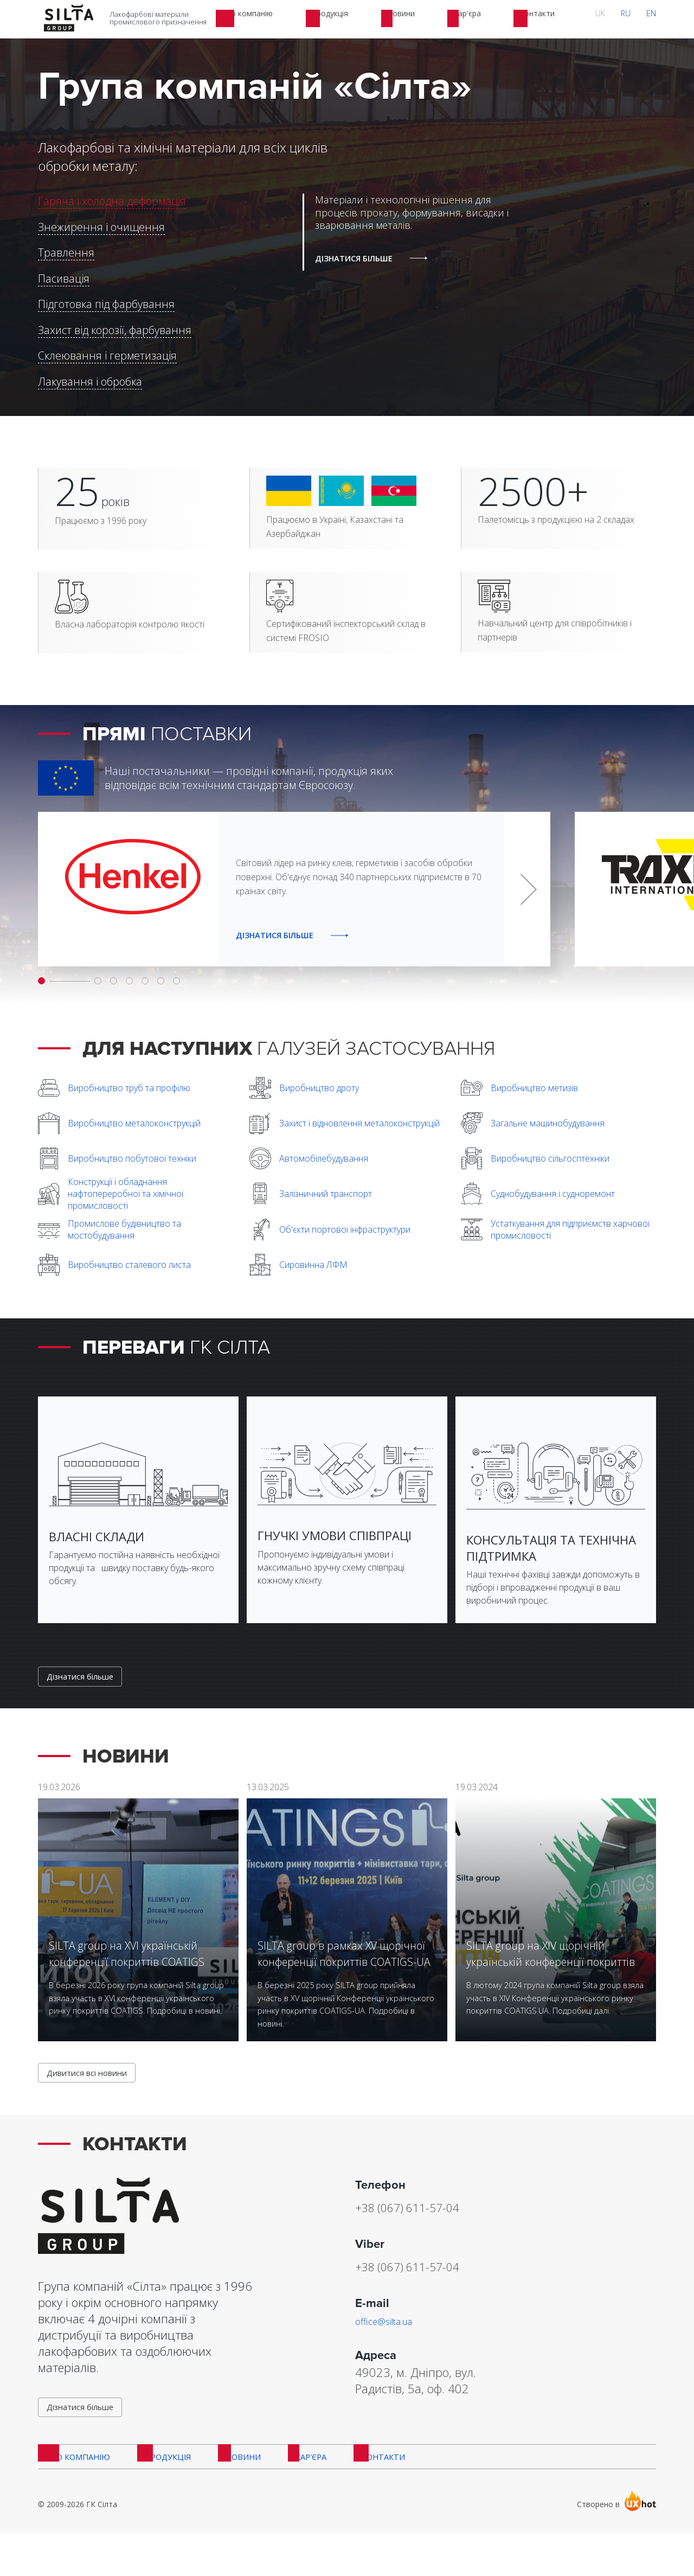  Describe the element at coordinates (433, 2235) in the screenshot. I see `+38 (067) 611-57-04` at that location.